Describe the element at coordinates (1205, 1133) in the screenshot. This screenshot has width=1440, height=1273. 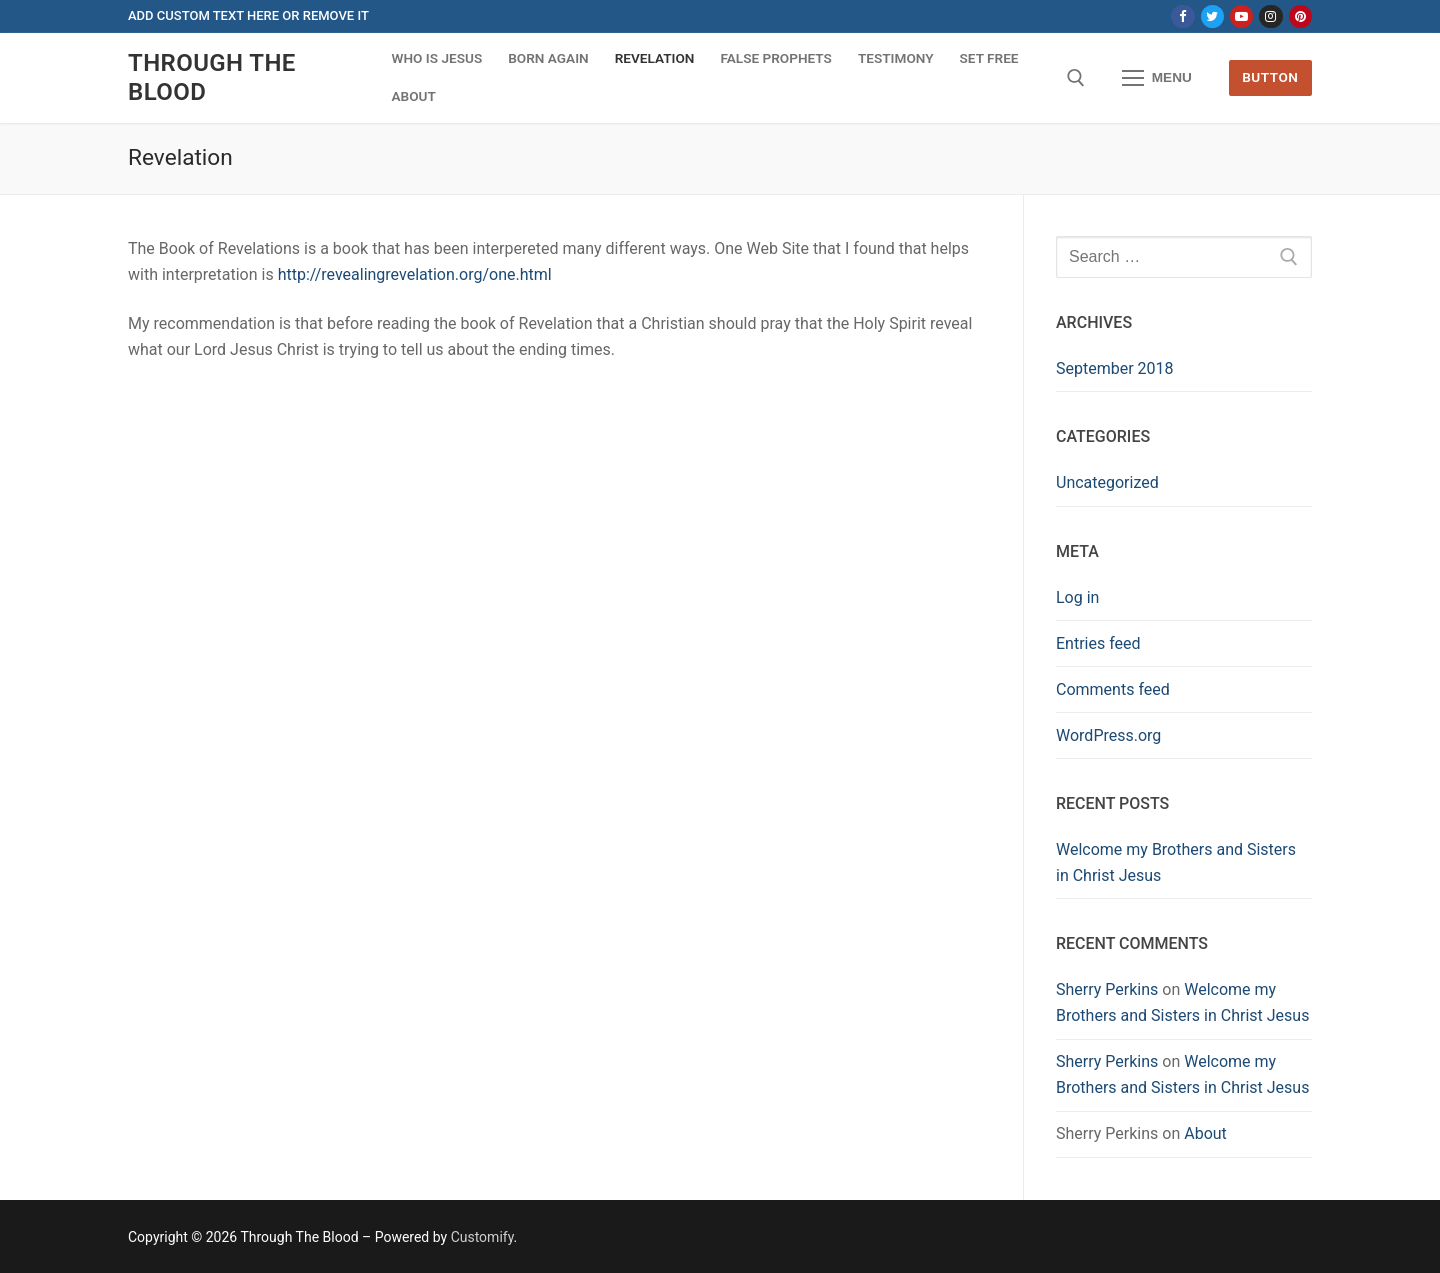
I see `About` at that location.